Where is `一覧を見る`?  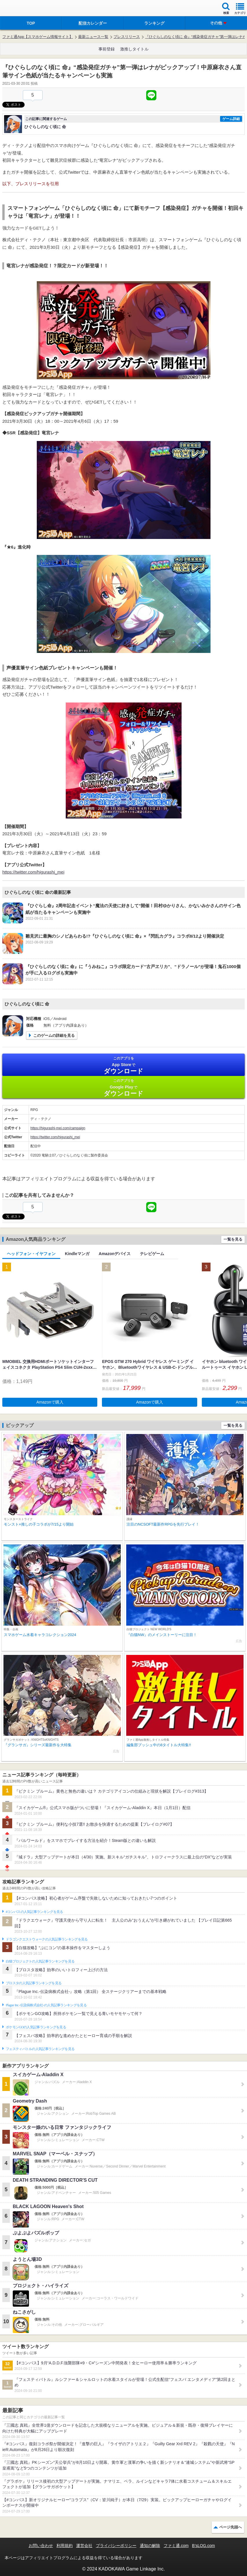 一覧を見る is located at coordinates (233, 1239).